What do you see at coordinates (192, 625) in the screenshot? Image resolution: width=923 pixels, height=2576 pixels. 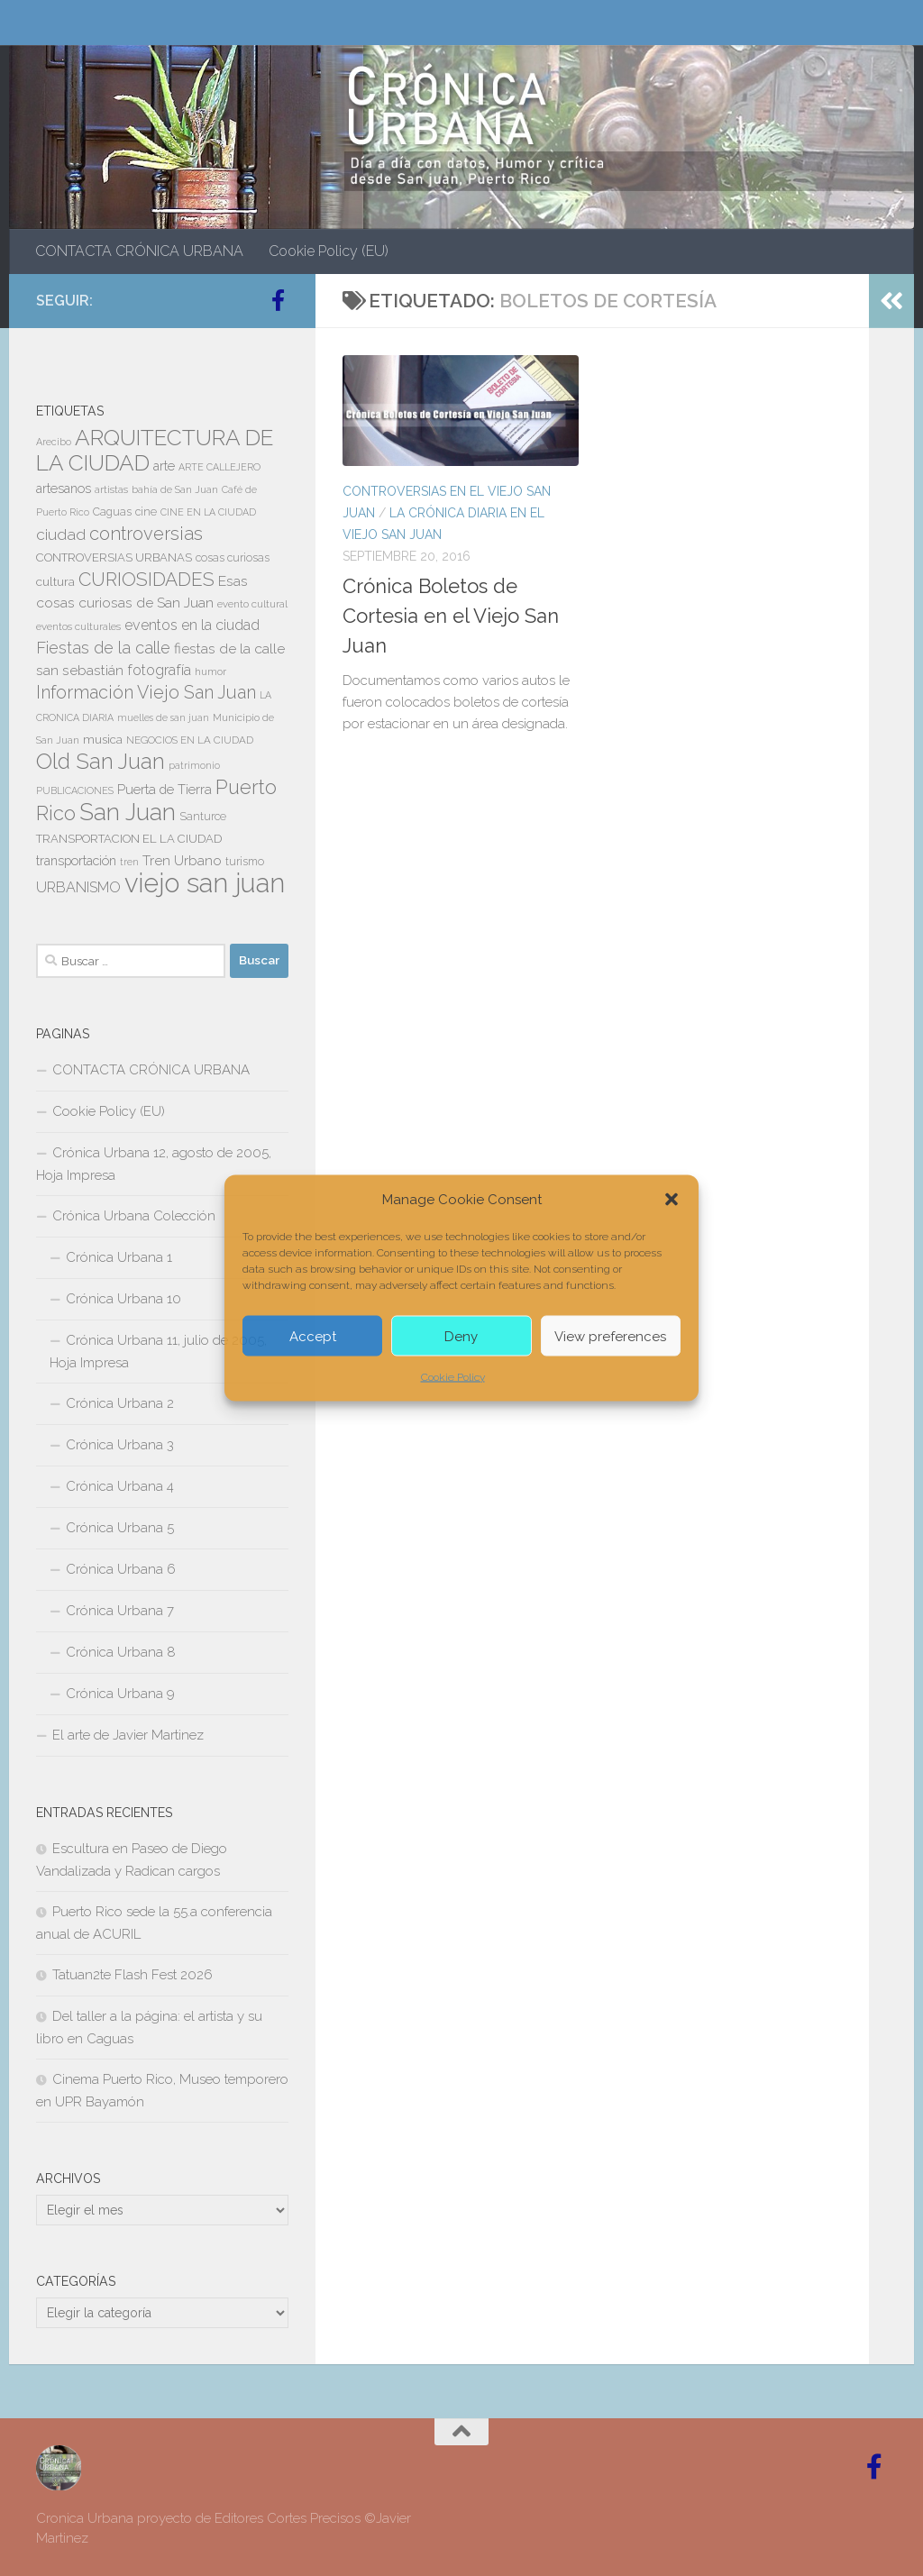 I see `eventos en la ciudad [eventos en la ciudad (15 elementos)]` at bounding box center [192, 625].